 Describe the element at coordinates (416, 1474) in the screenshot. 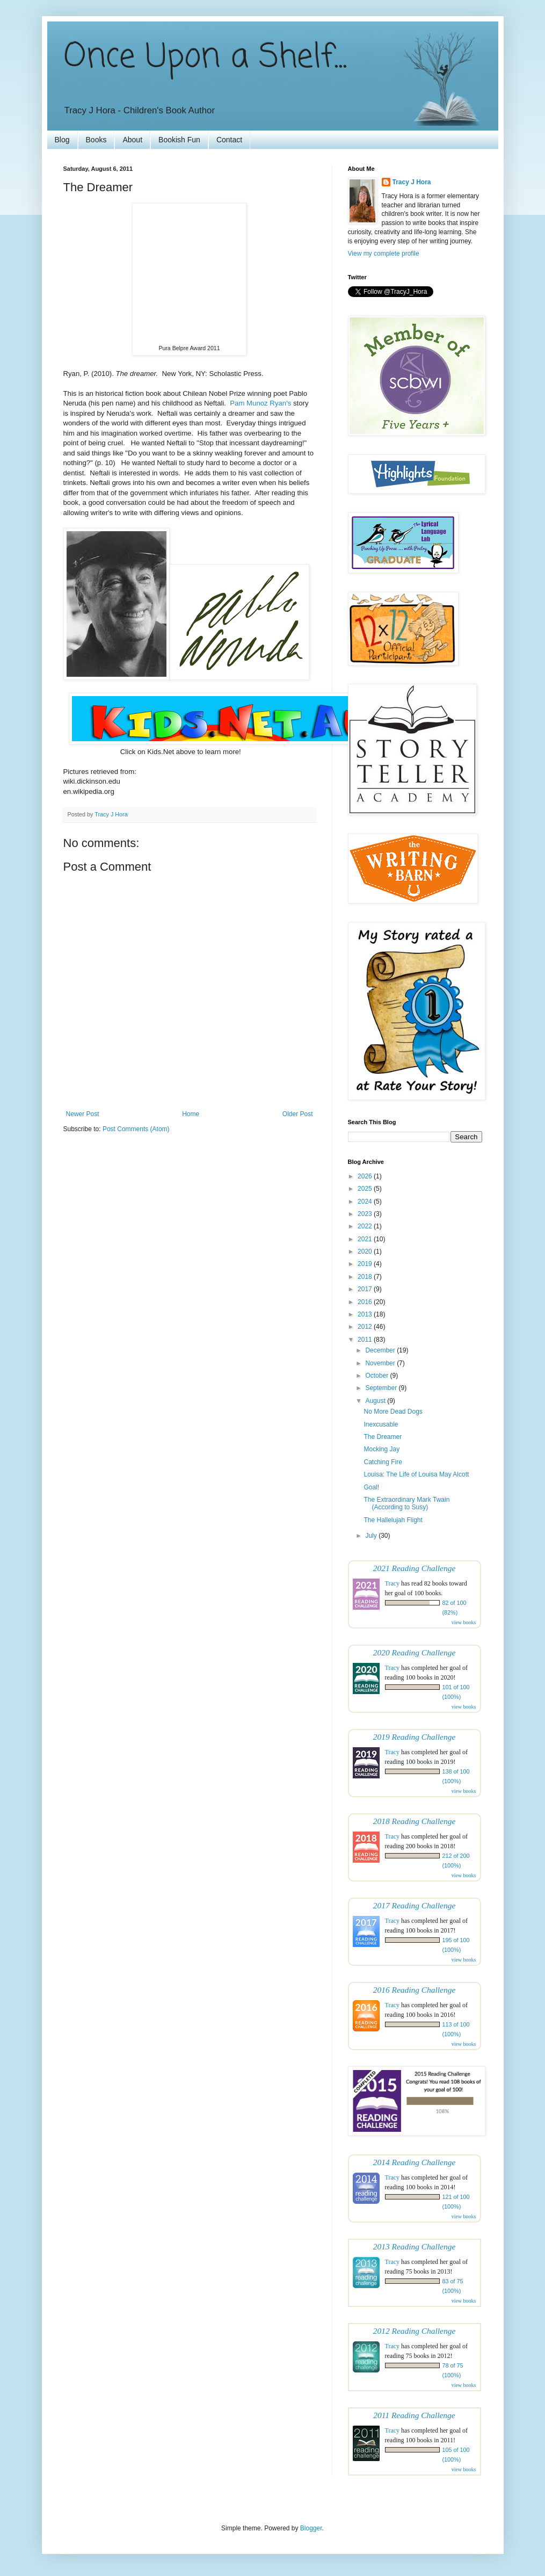

I see `Louisa: The Life of Louisa May Alcott` at that location.